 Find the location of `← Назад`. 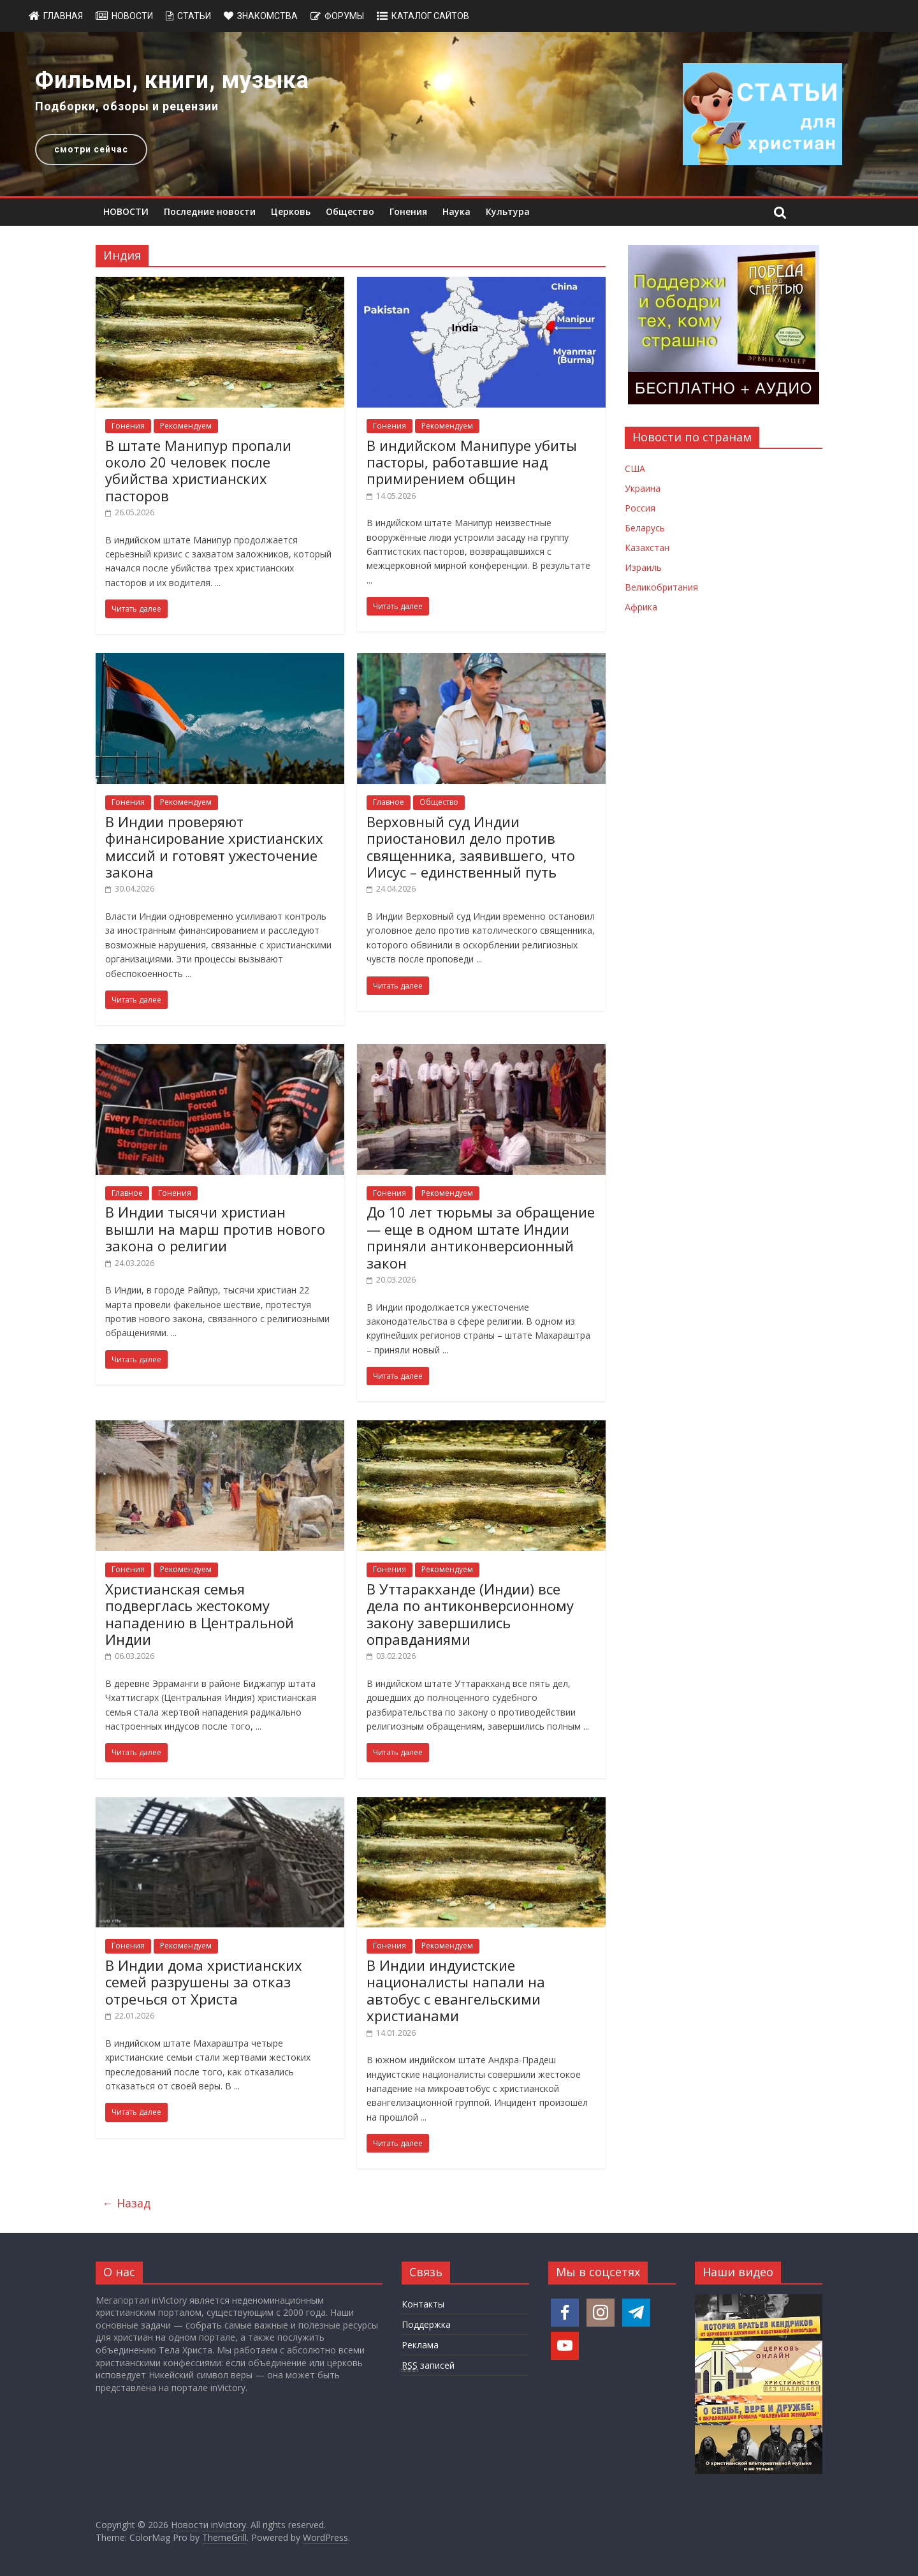

← Назад is located at coordinates (126, 2203).